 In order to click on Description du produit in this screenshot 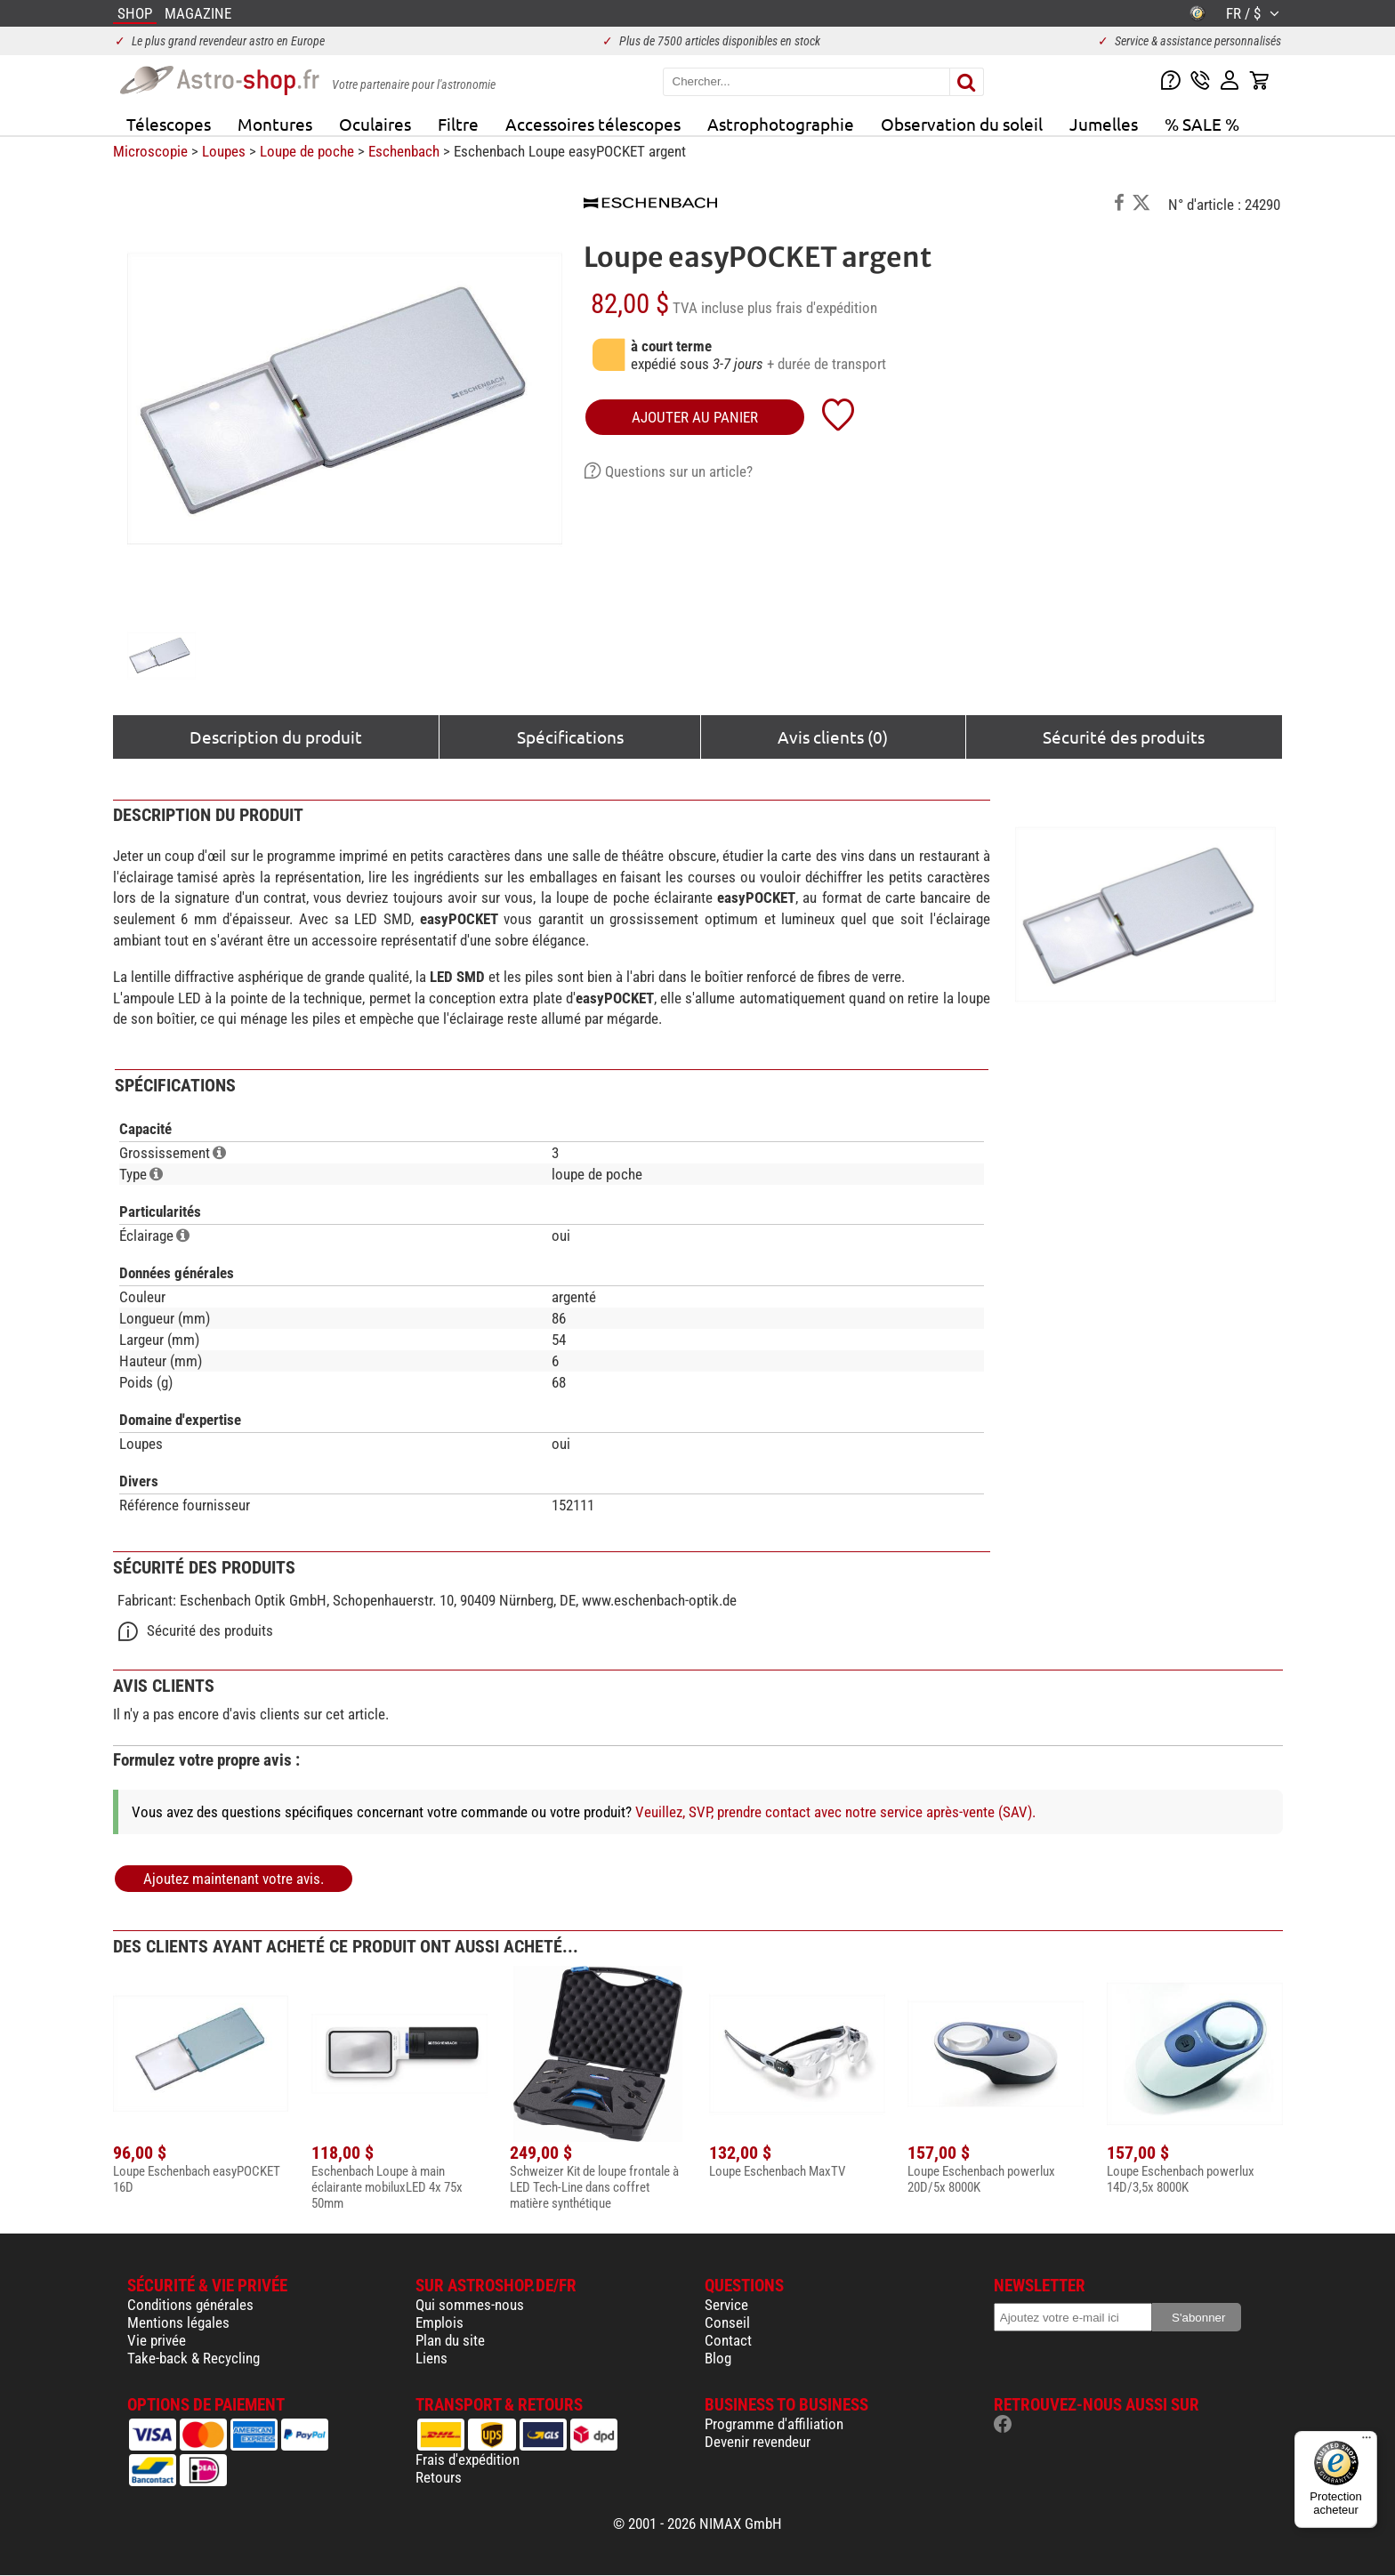, I will do `click(275, 736)`.